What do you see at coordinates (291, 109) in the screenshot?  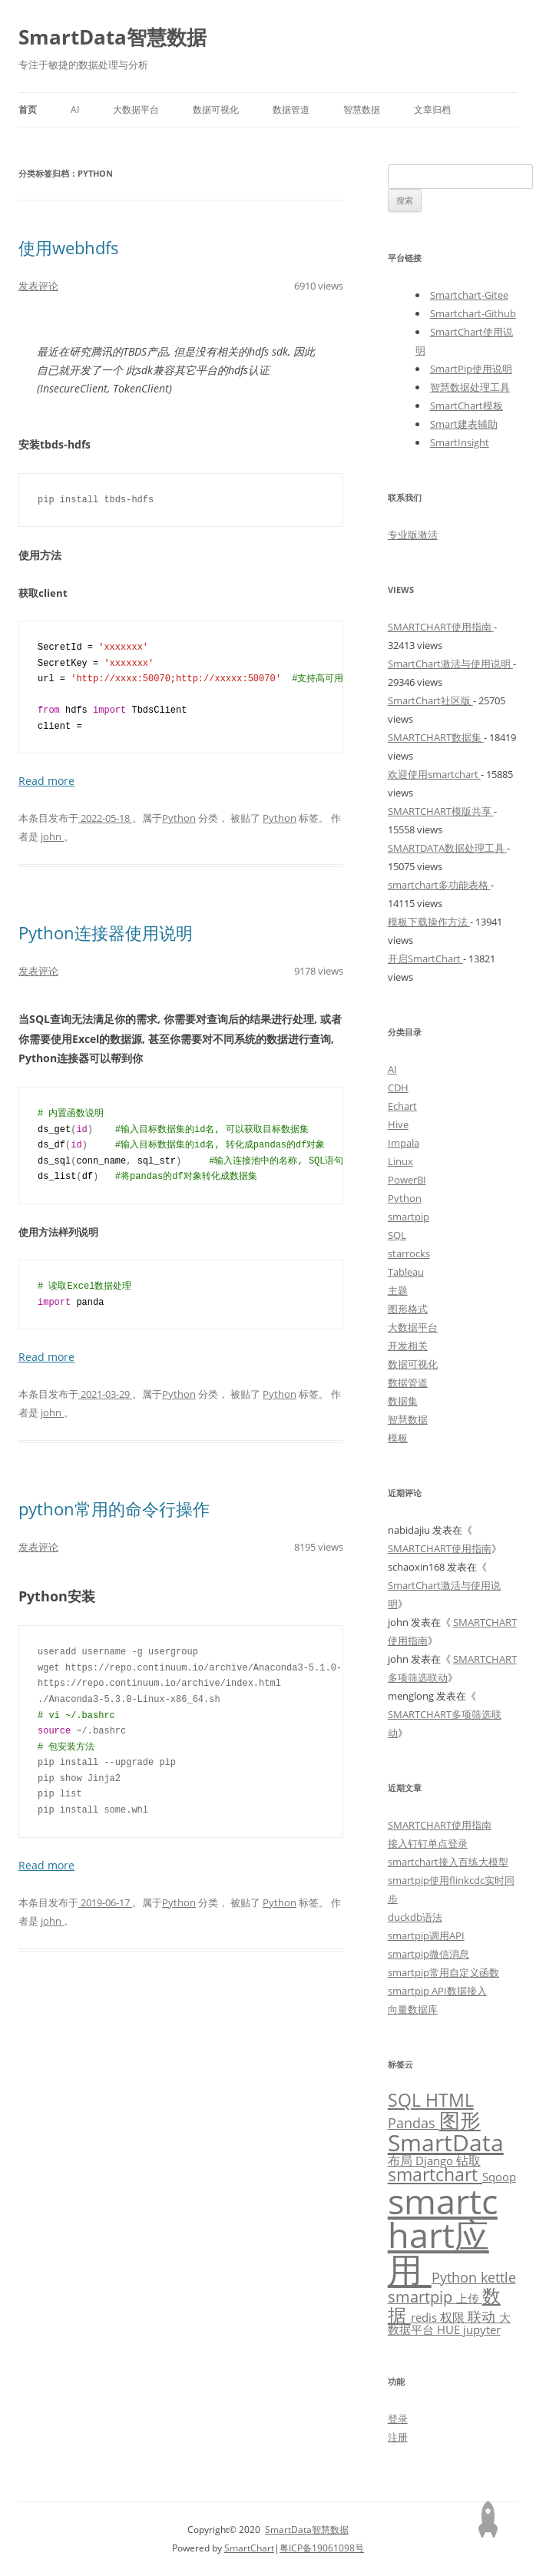 I see `数据管道` at bounding box center [291, 109].